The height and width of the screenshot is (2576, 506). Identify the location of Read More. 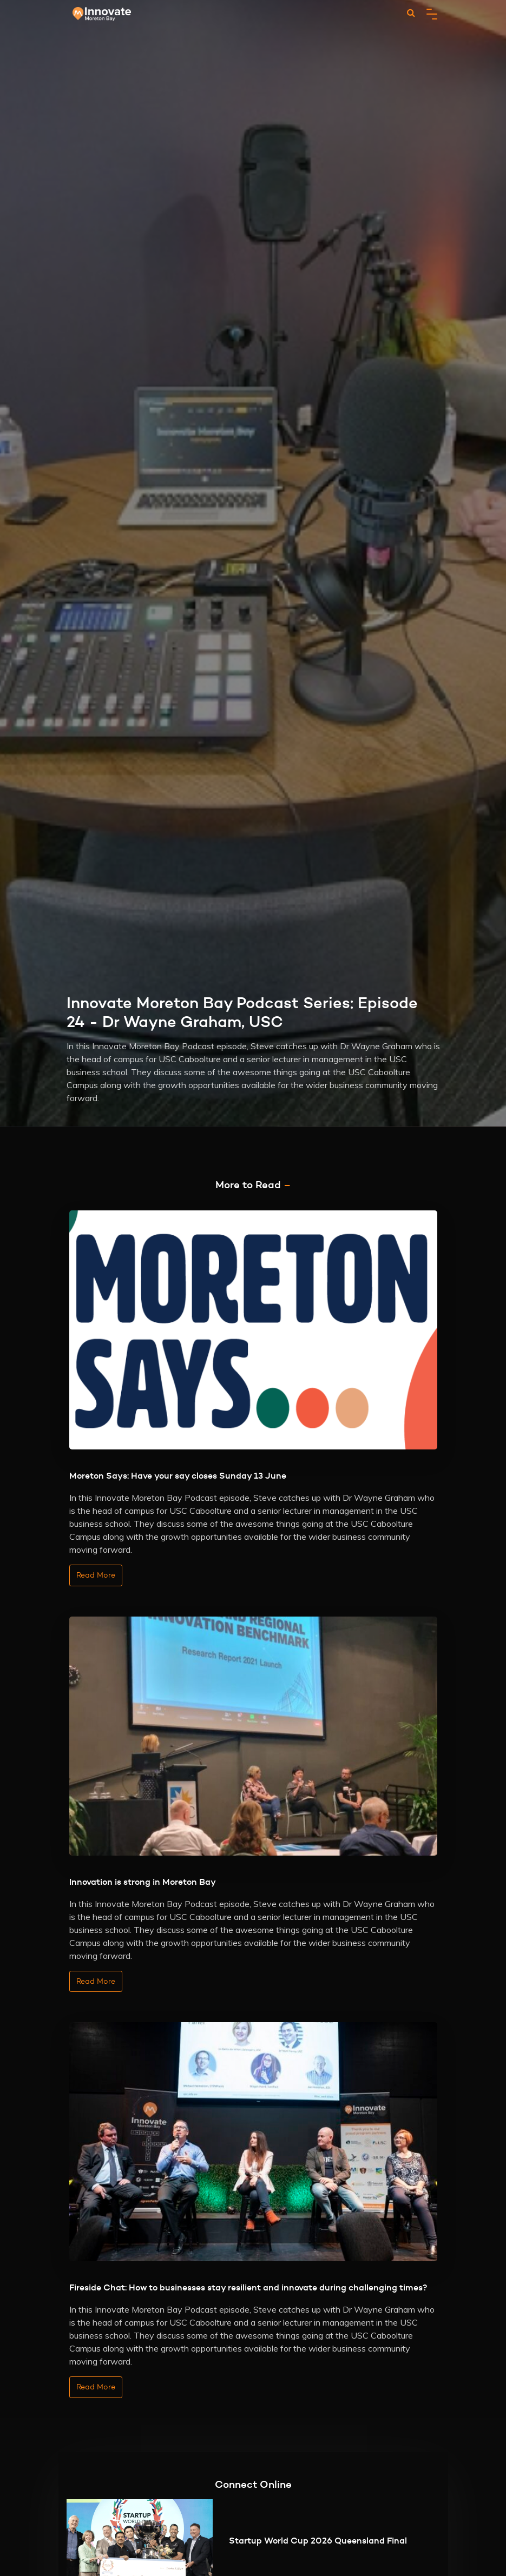
(95, 1575).